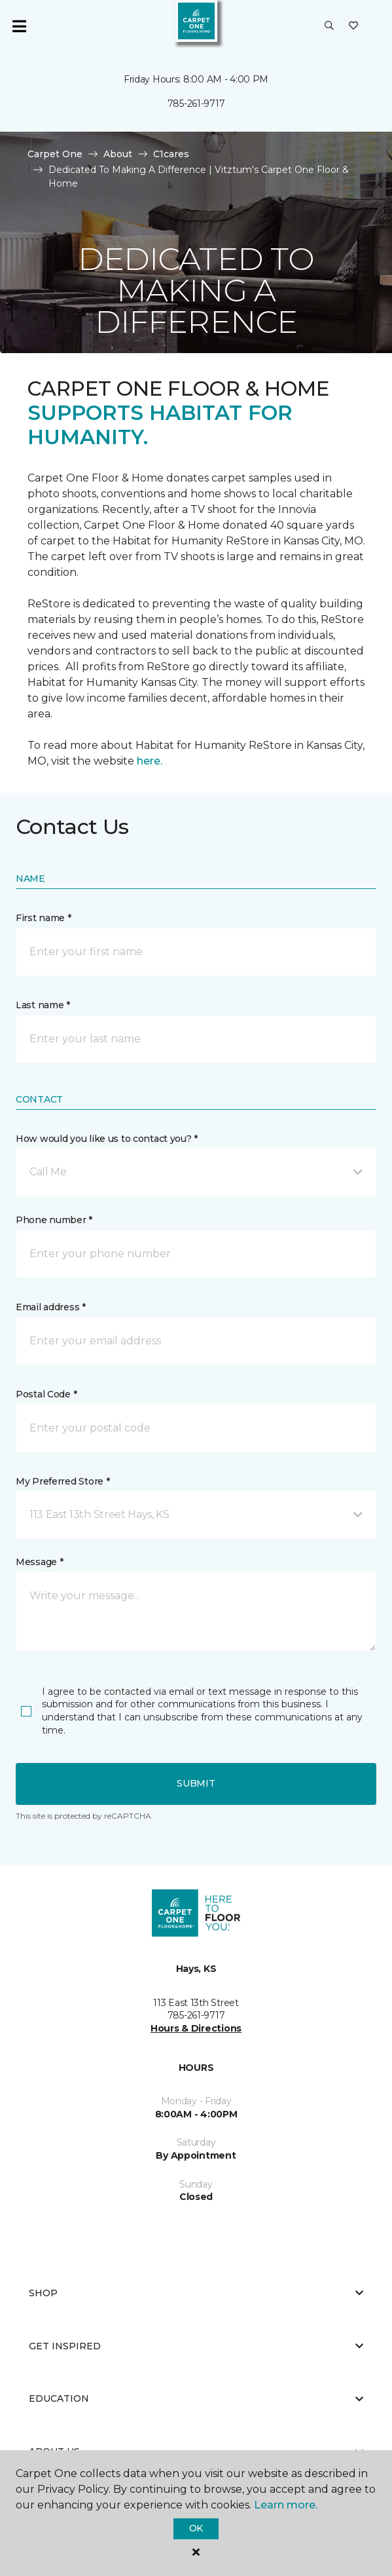 This screenshot has height=2576, width=392. I want to click on My Preferred Store *, so click(62, 1481).